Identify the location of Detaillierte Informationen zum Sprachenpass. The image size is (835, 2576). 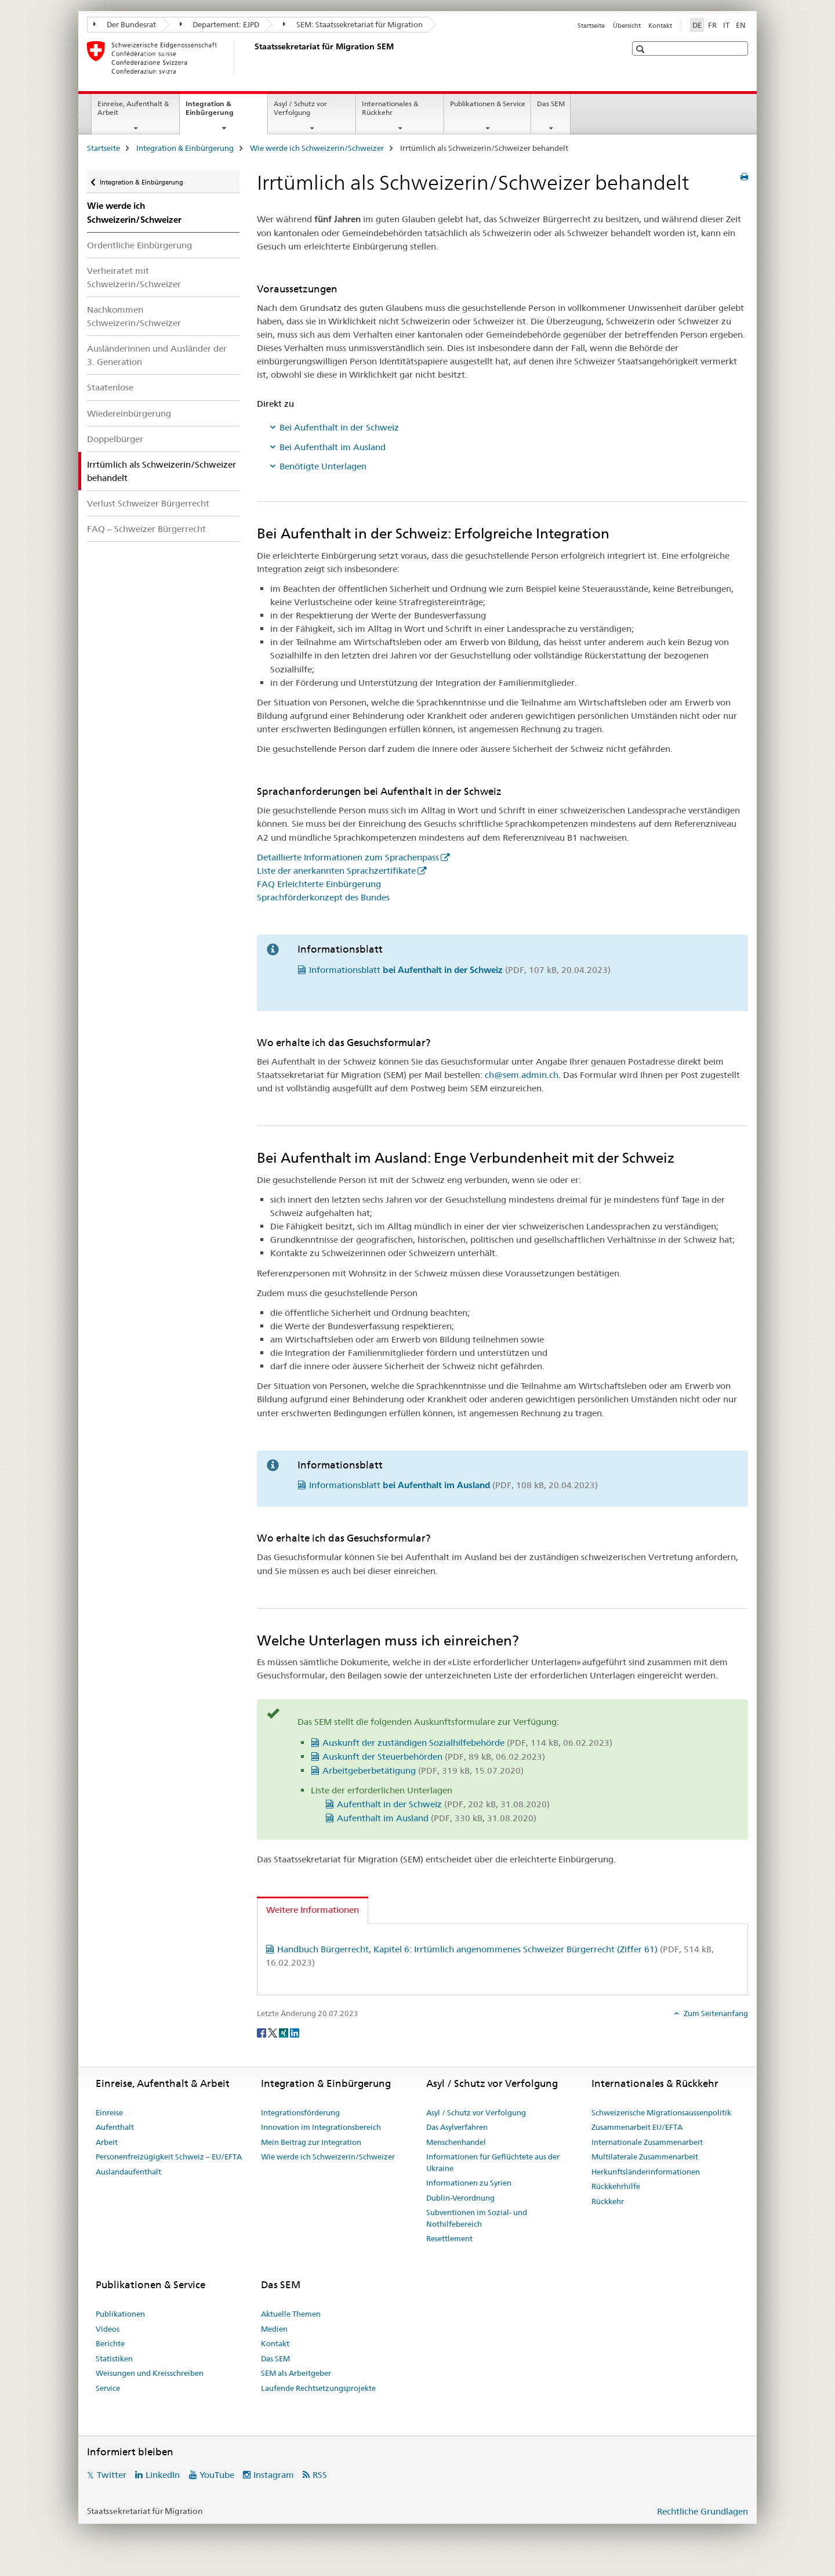
(348, 857).